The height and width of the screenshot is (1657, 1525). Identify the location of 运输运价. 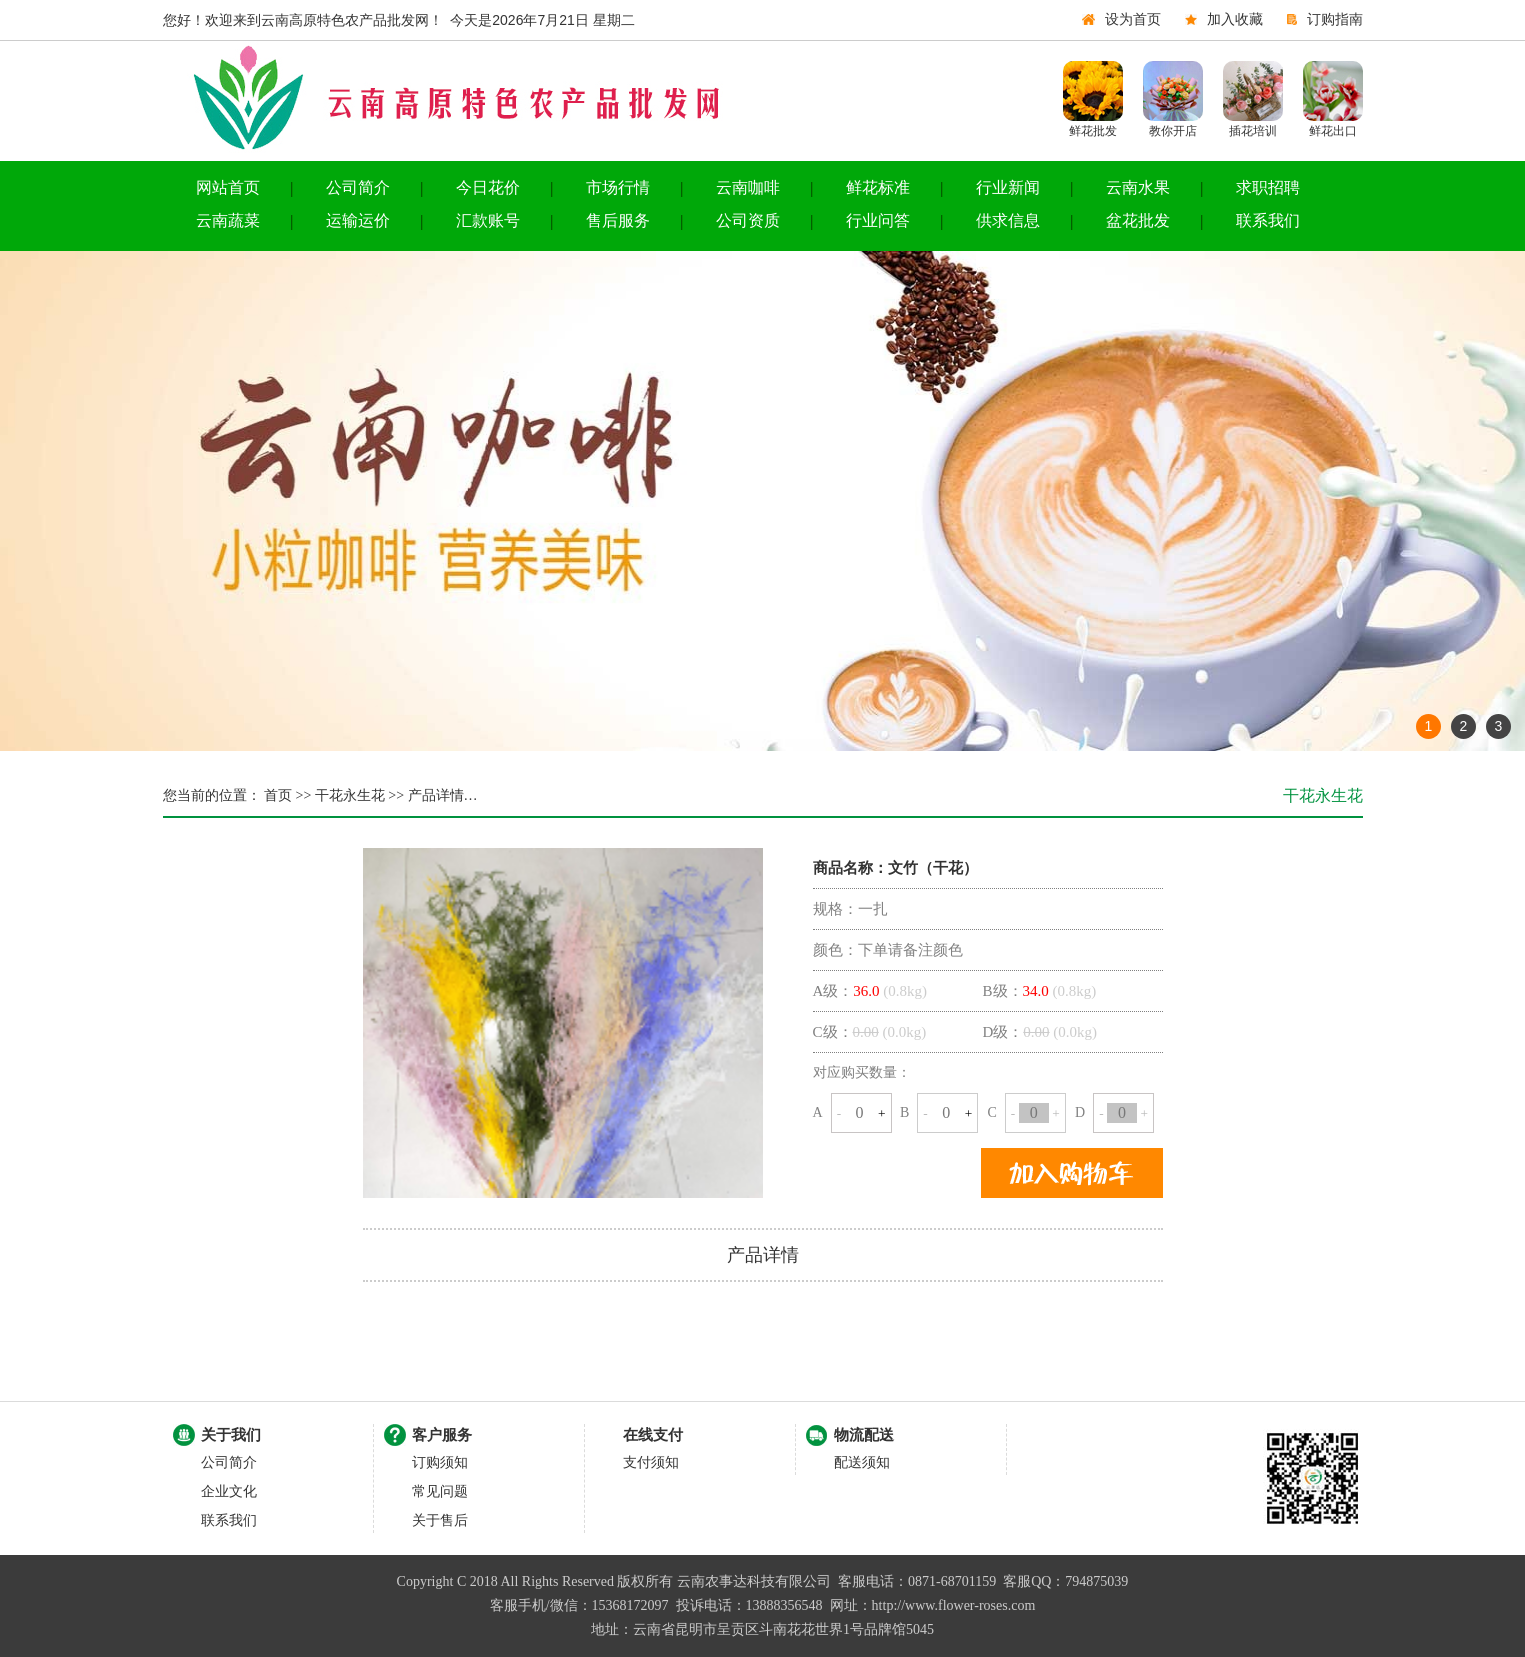
(358, 220).